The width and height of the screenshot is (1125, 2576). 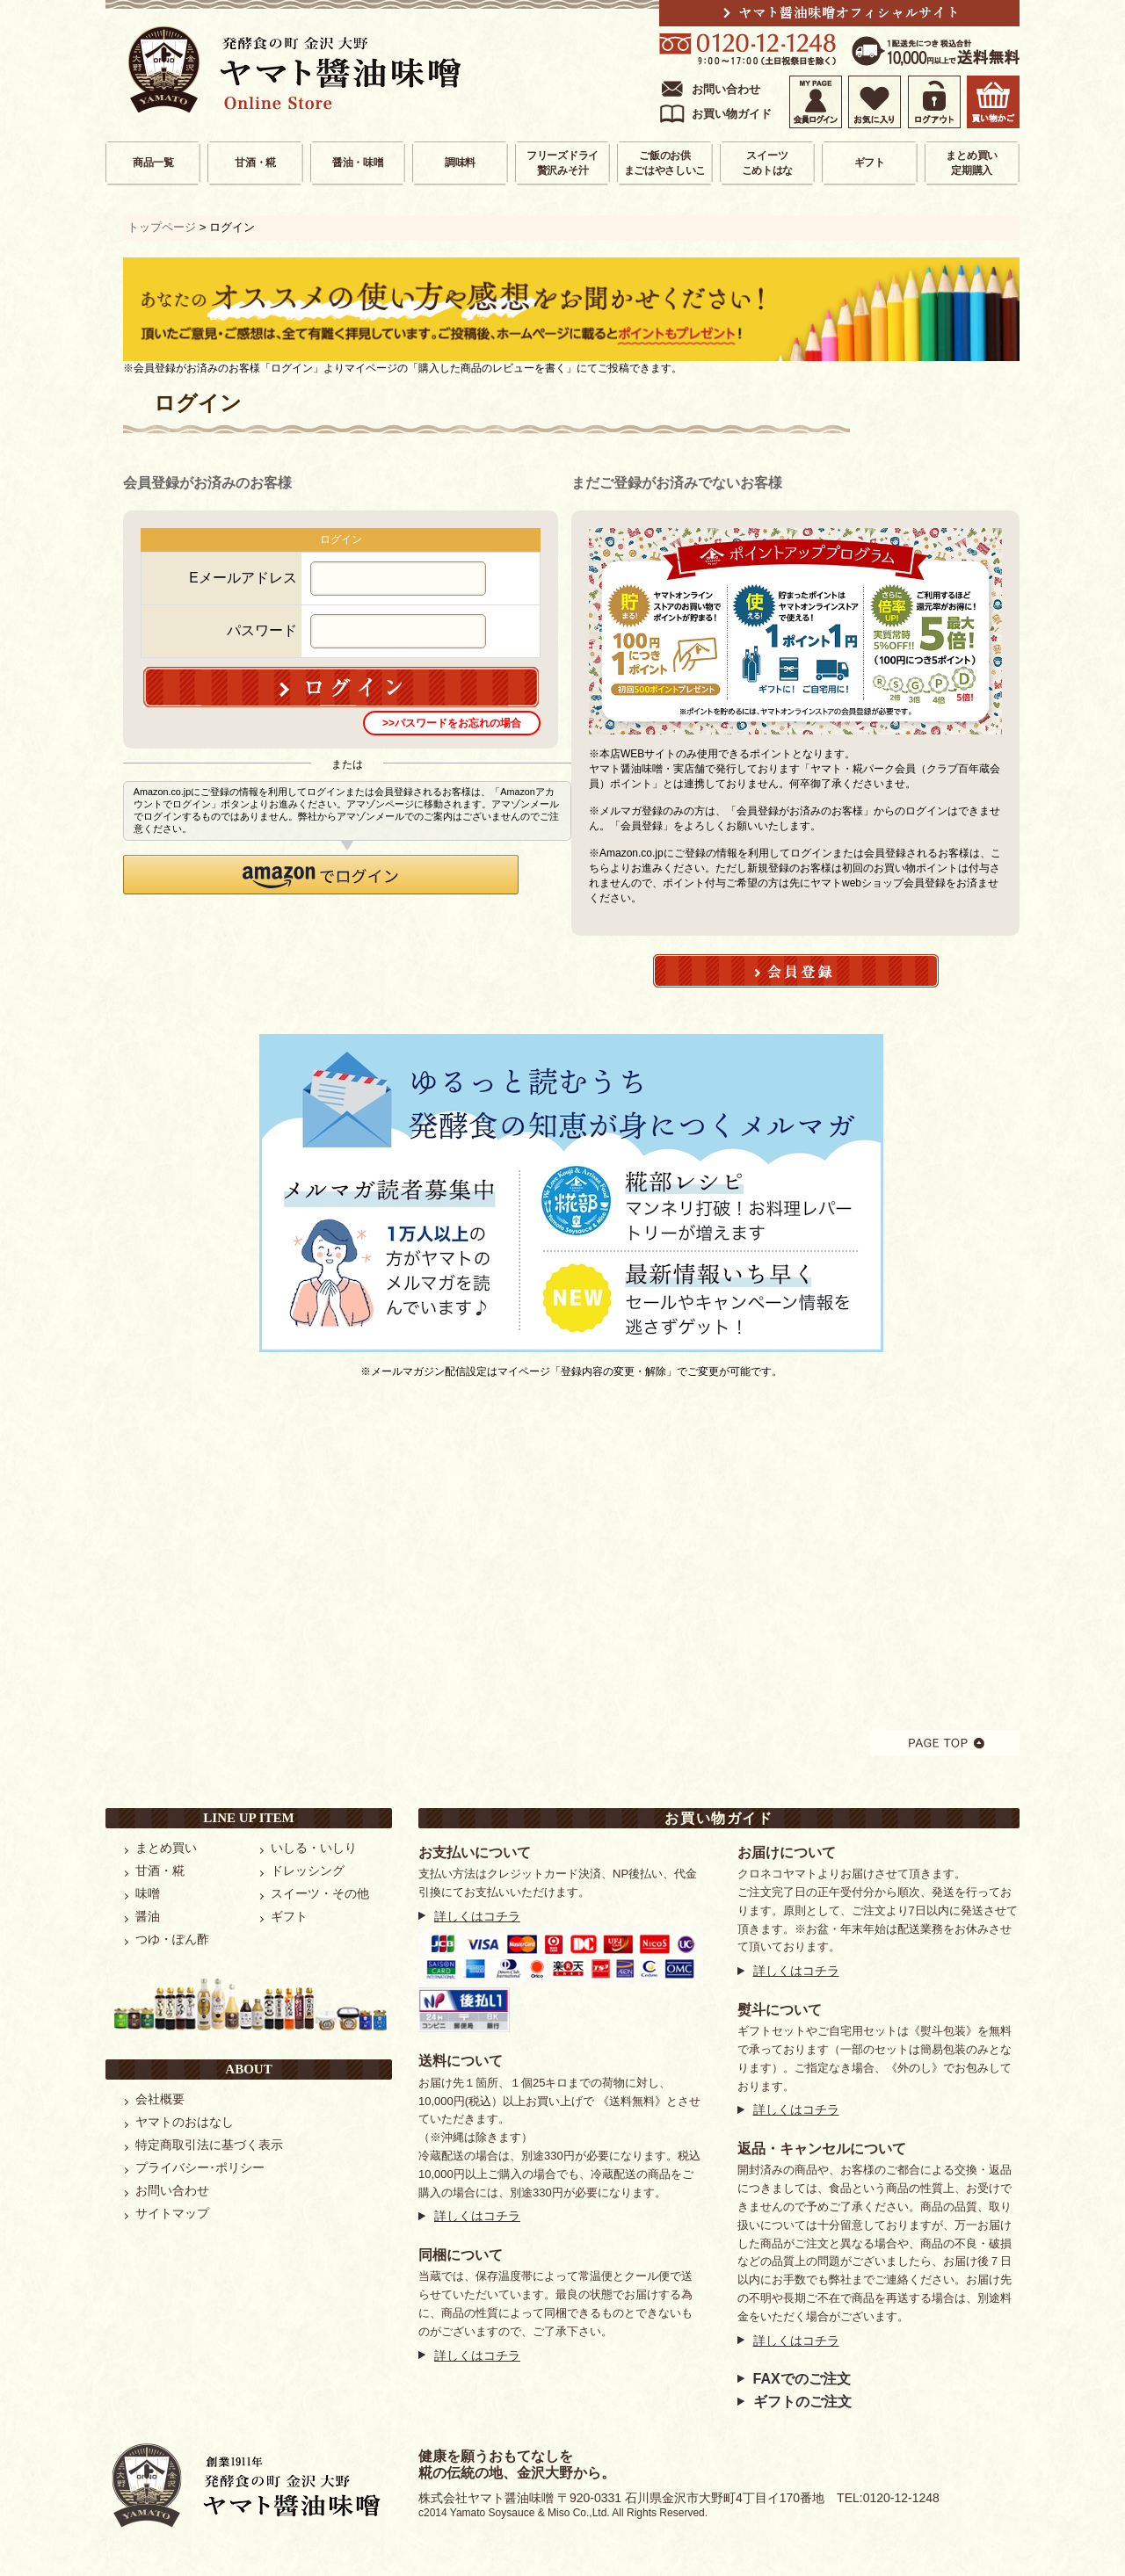 I want to click on 特定商取引法に基づく表示, so click(x=209, y=2145).